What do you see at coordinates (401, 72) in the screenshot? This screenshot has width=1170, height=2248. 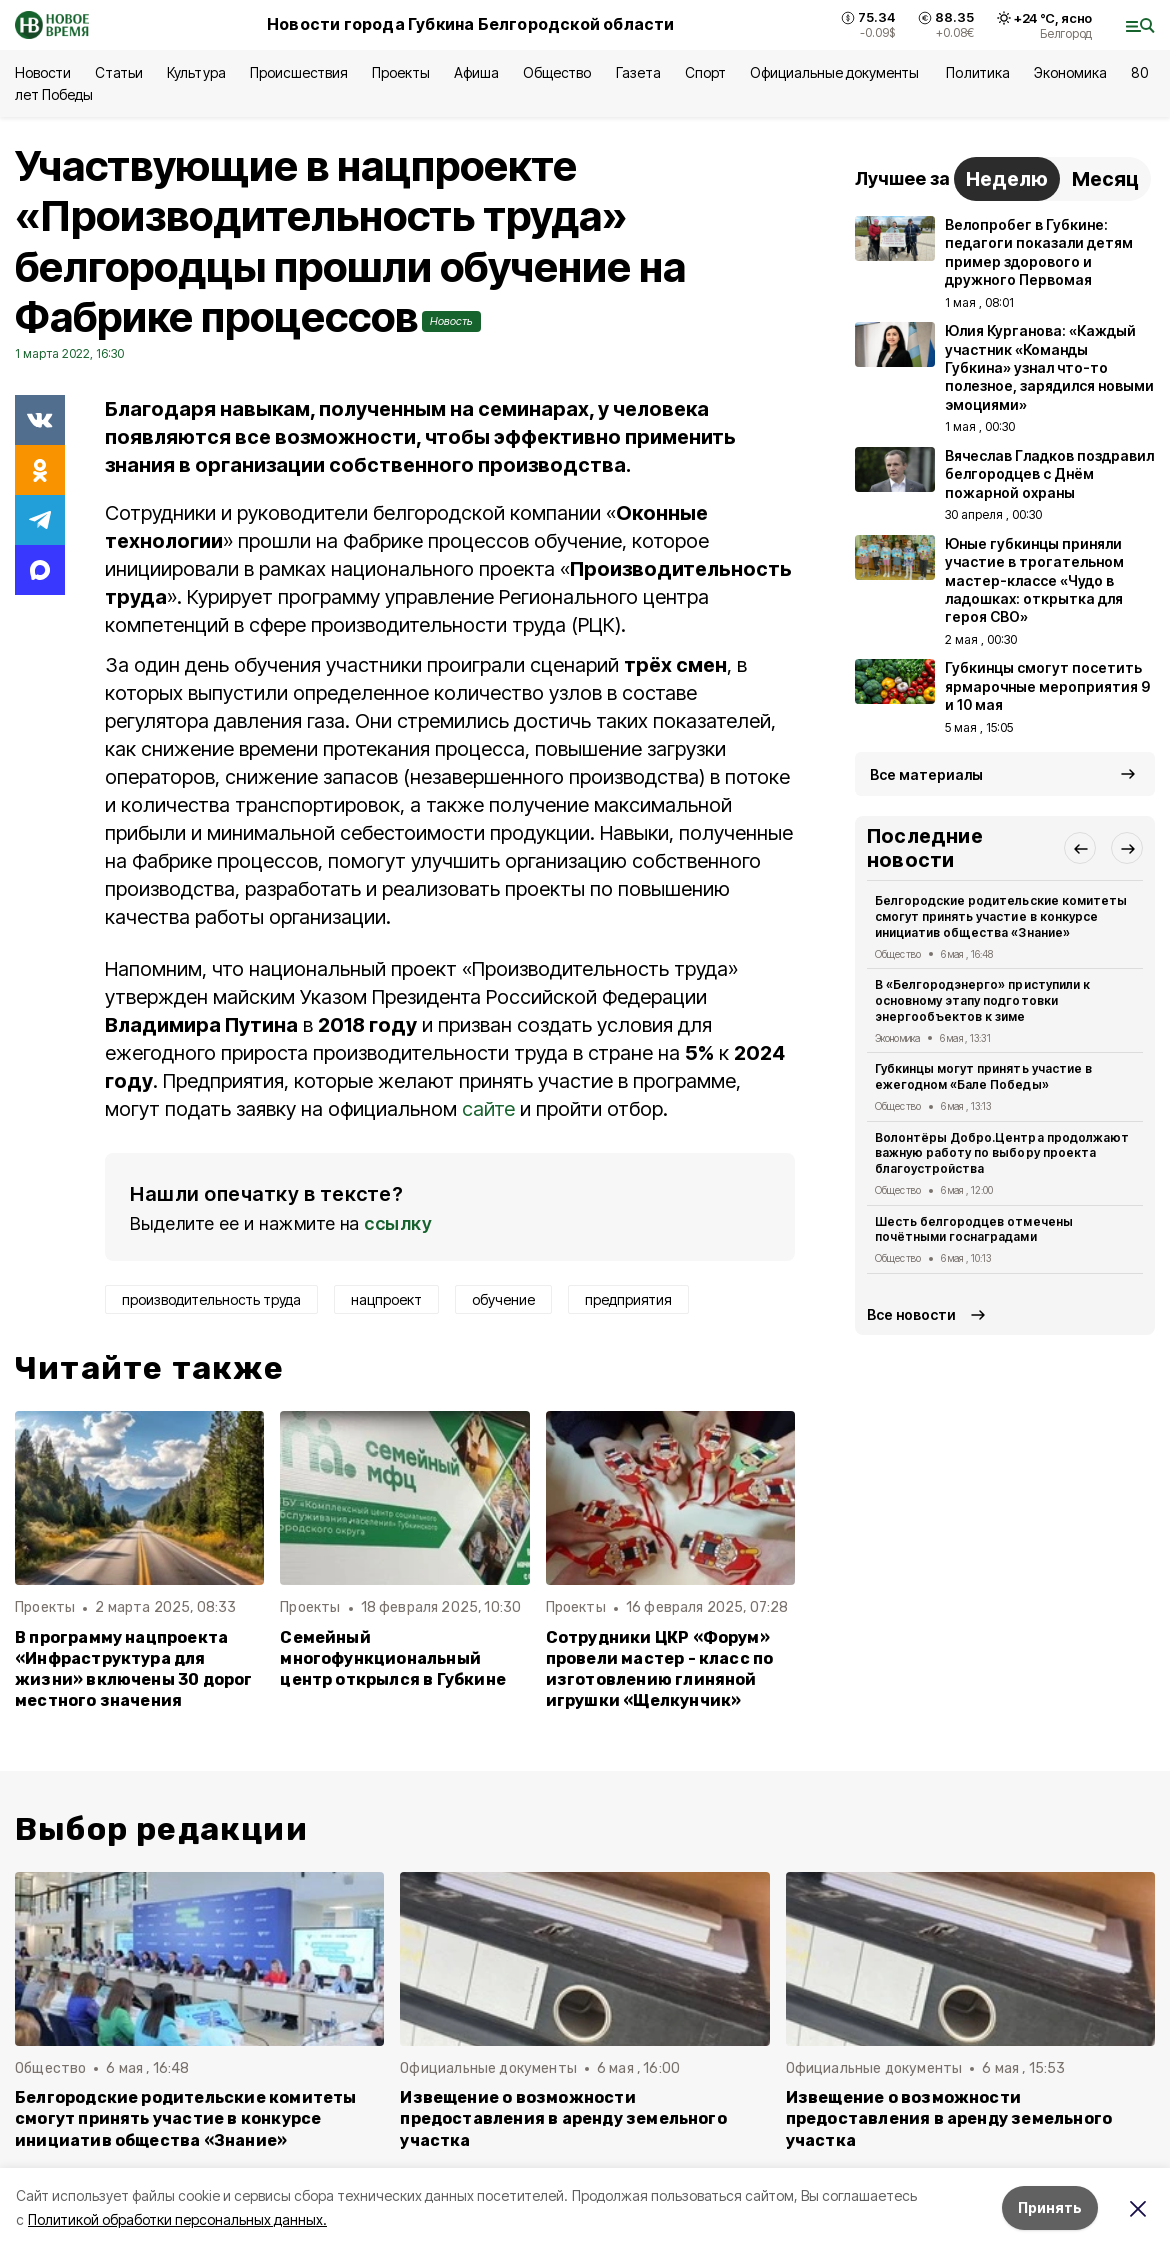 I see `Проекты` at bounding box center [401, 72].